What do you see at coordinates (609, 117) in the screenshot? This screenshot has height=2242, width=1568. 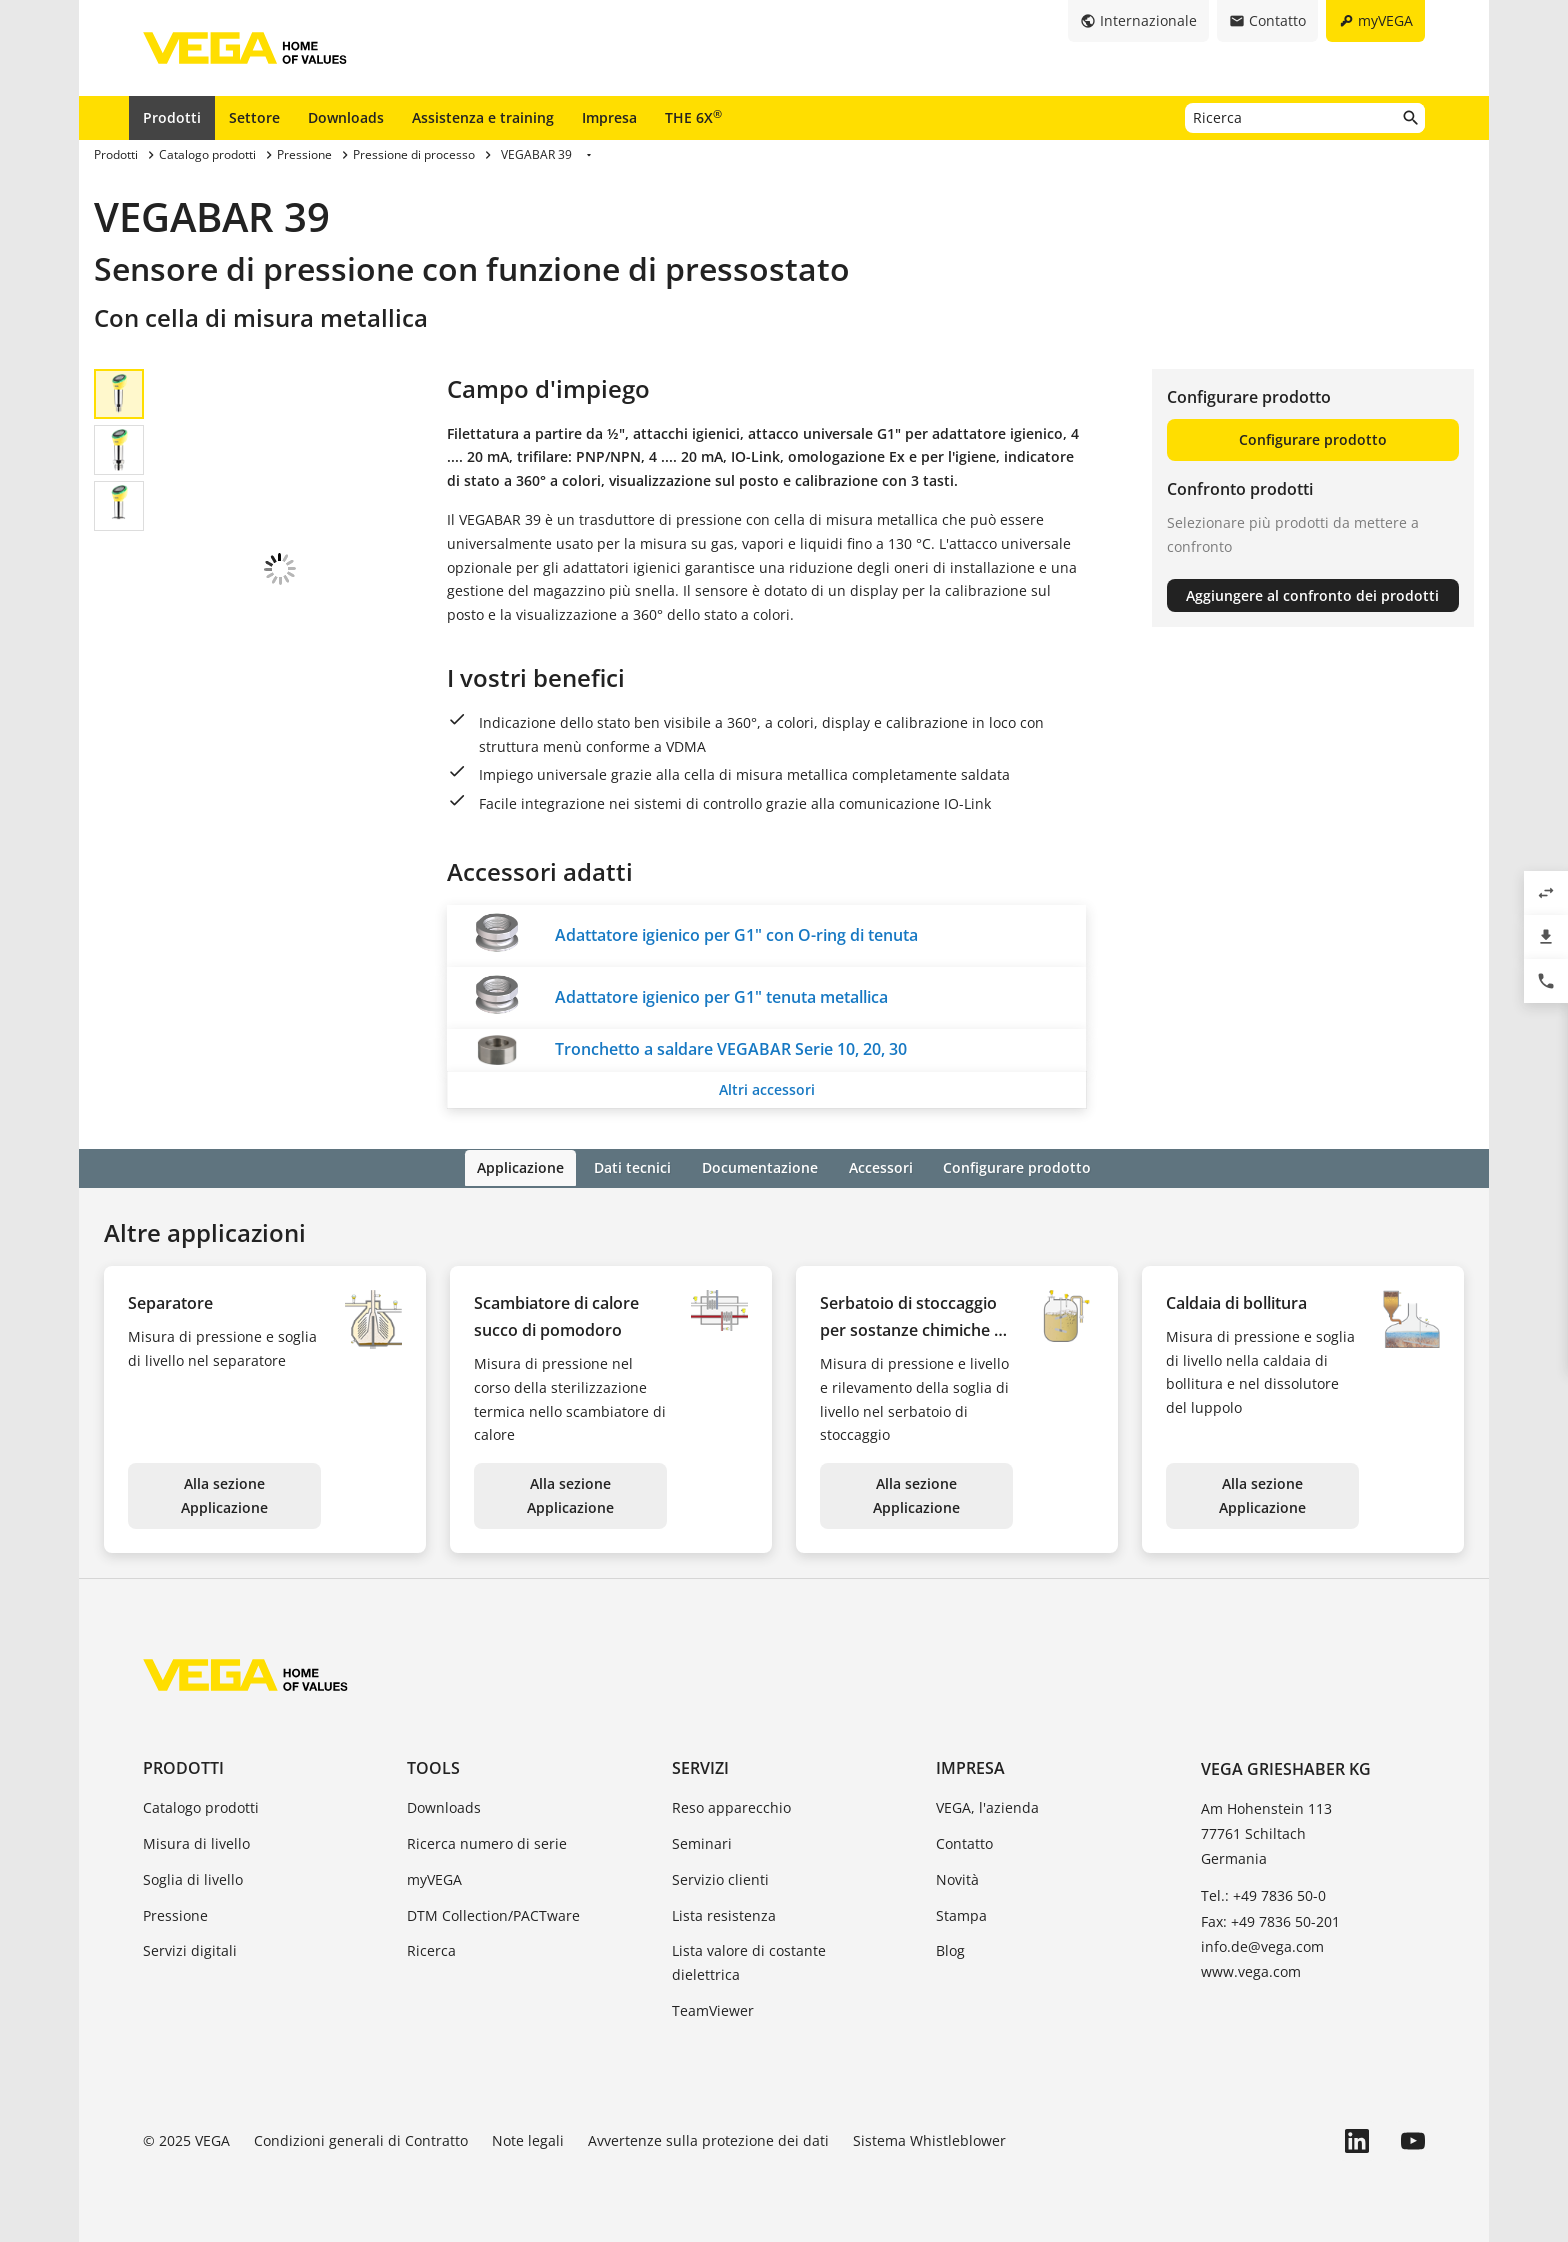 I see `Impresa` at bounding box center [609, 117].